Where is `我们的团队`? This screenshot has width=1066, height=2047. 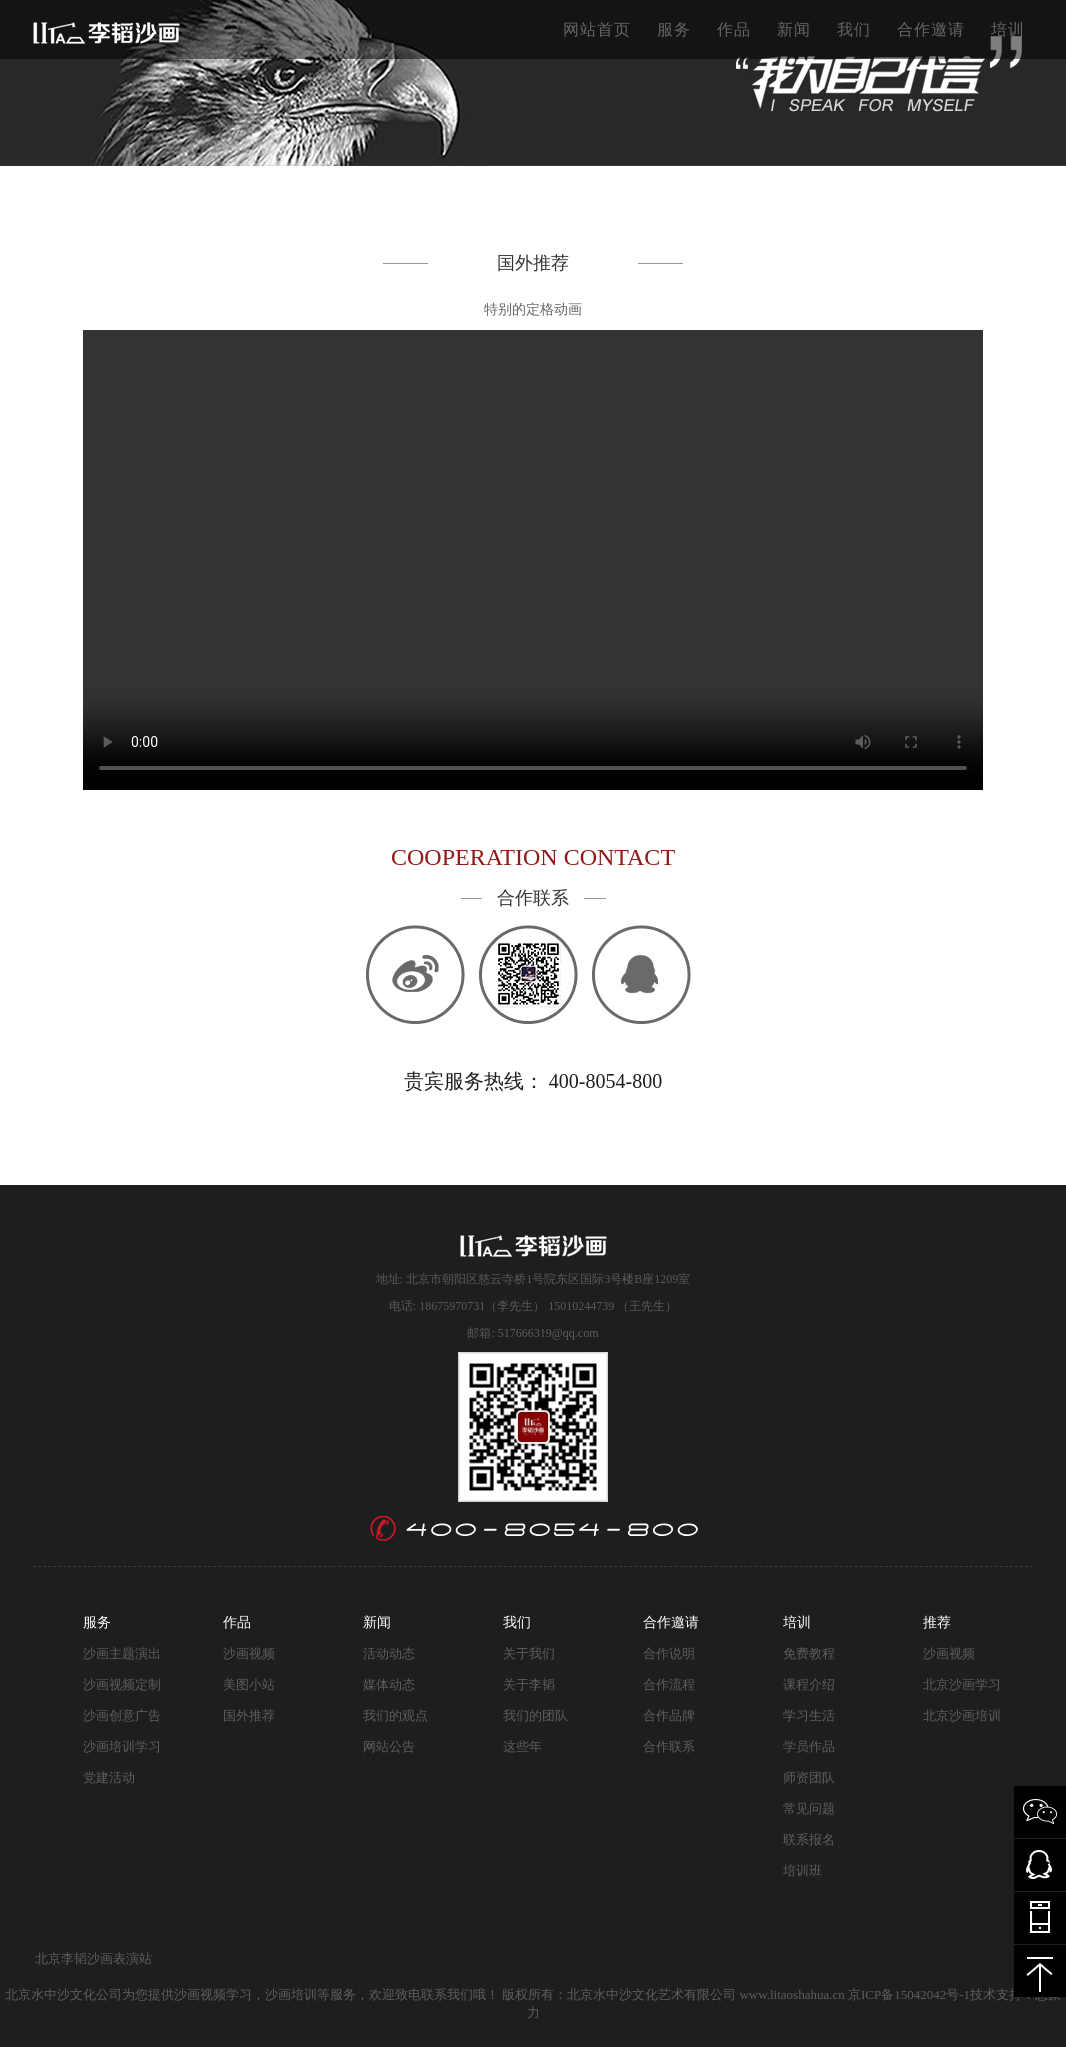
我们的团队 is located at coordinates (535, 1715).